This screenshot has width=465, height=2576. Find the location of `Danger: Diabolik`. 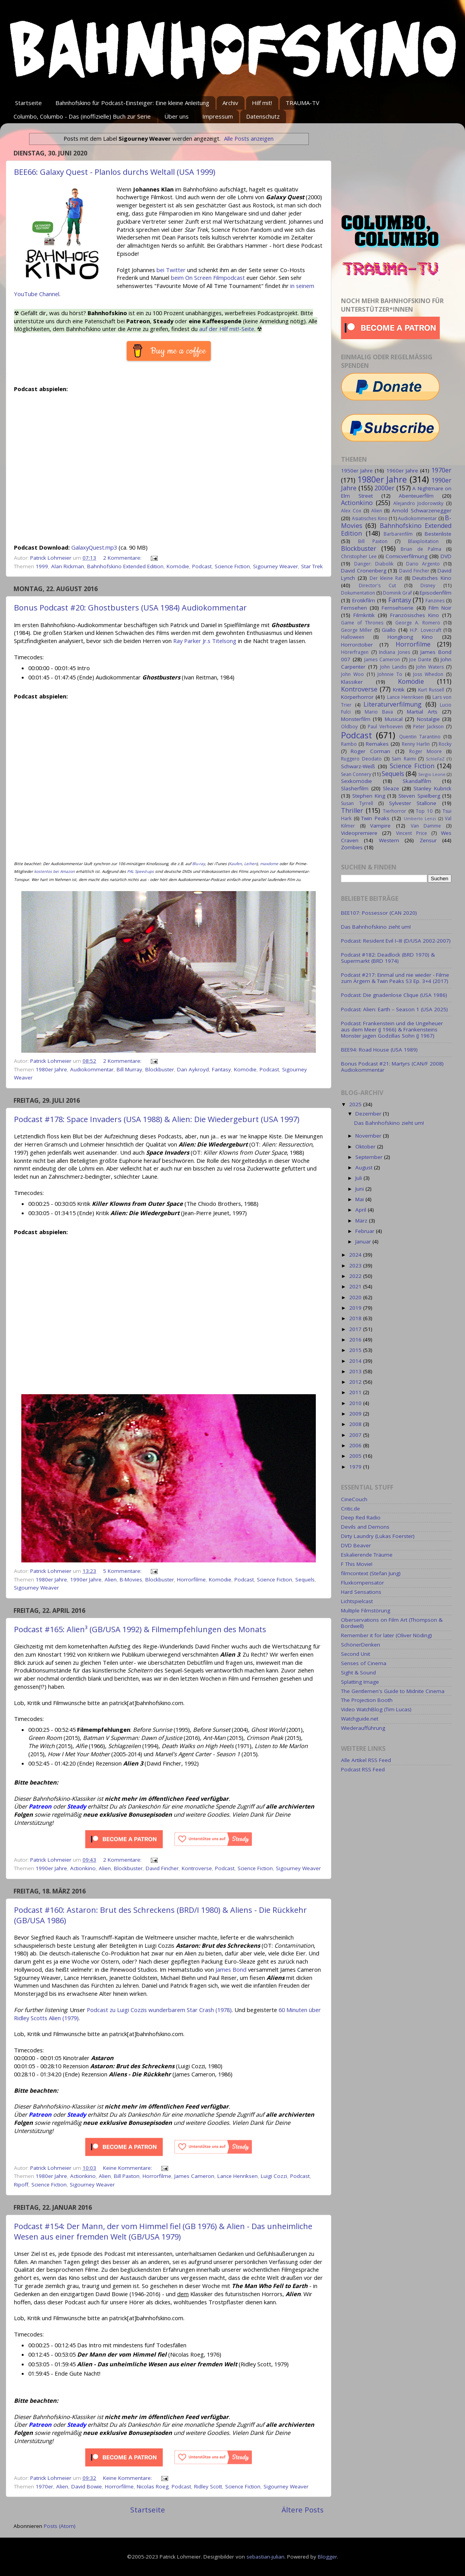

Danger: Diabolik is located at coordinates (373, 563).